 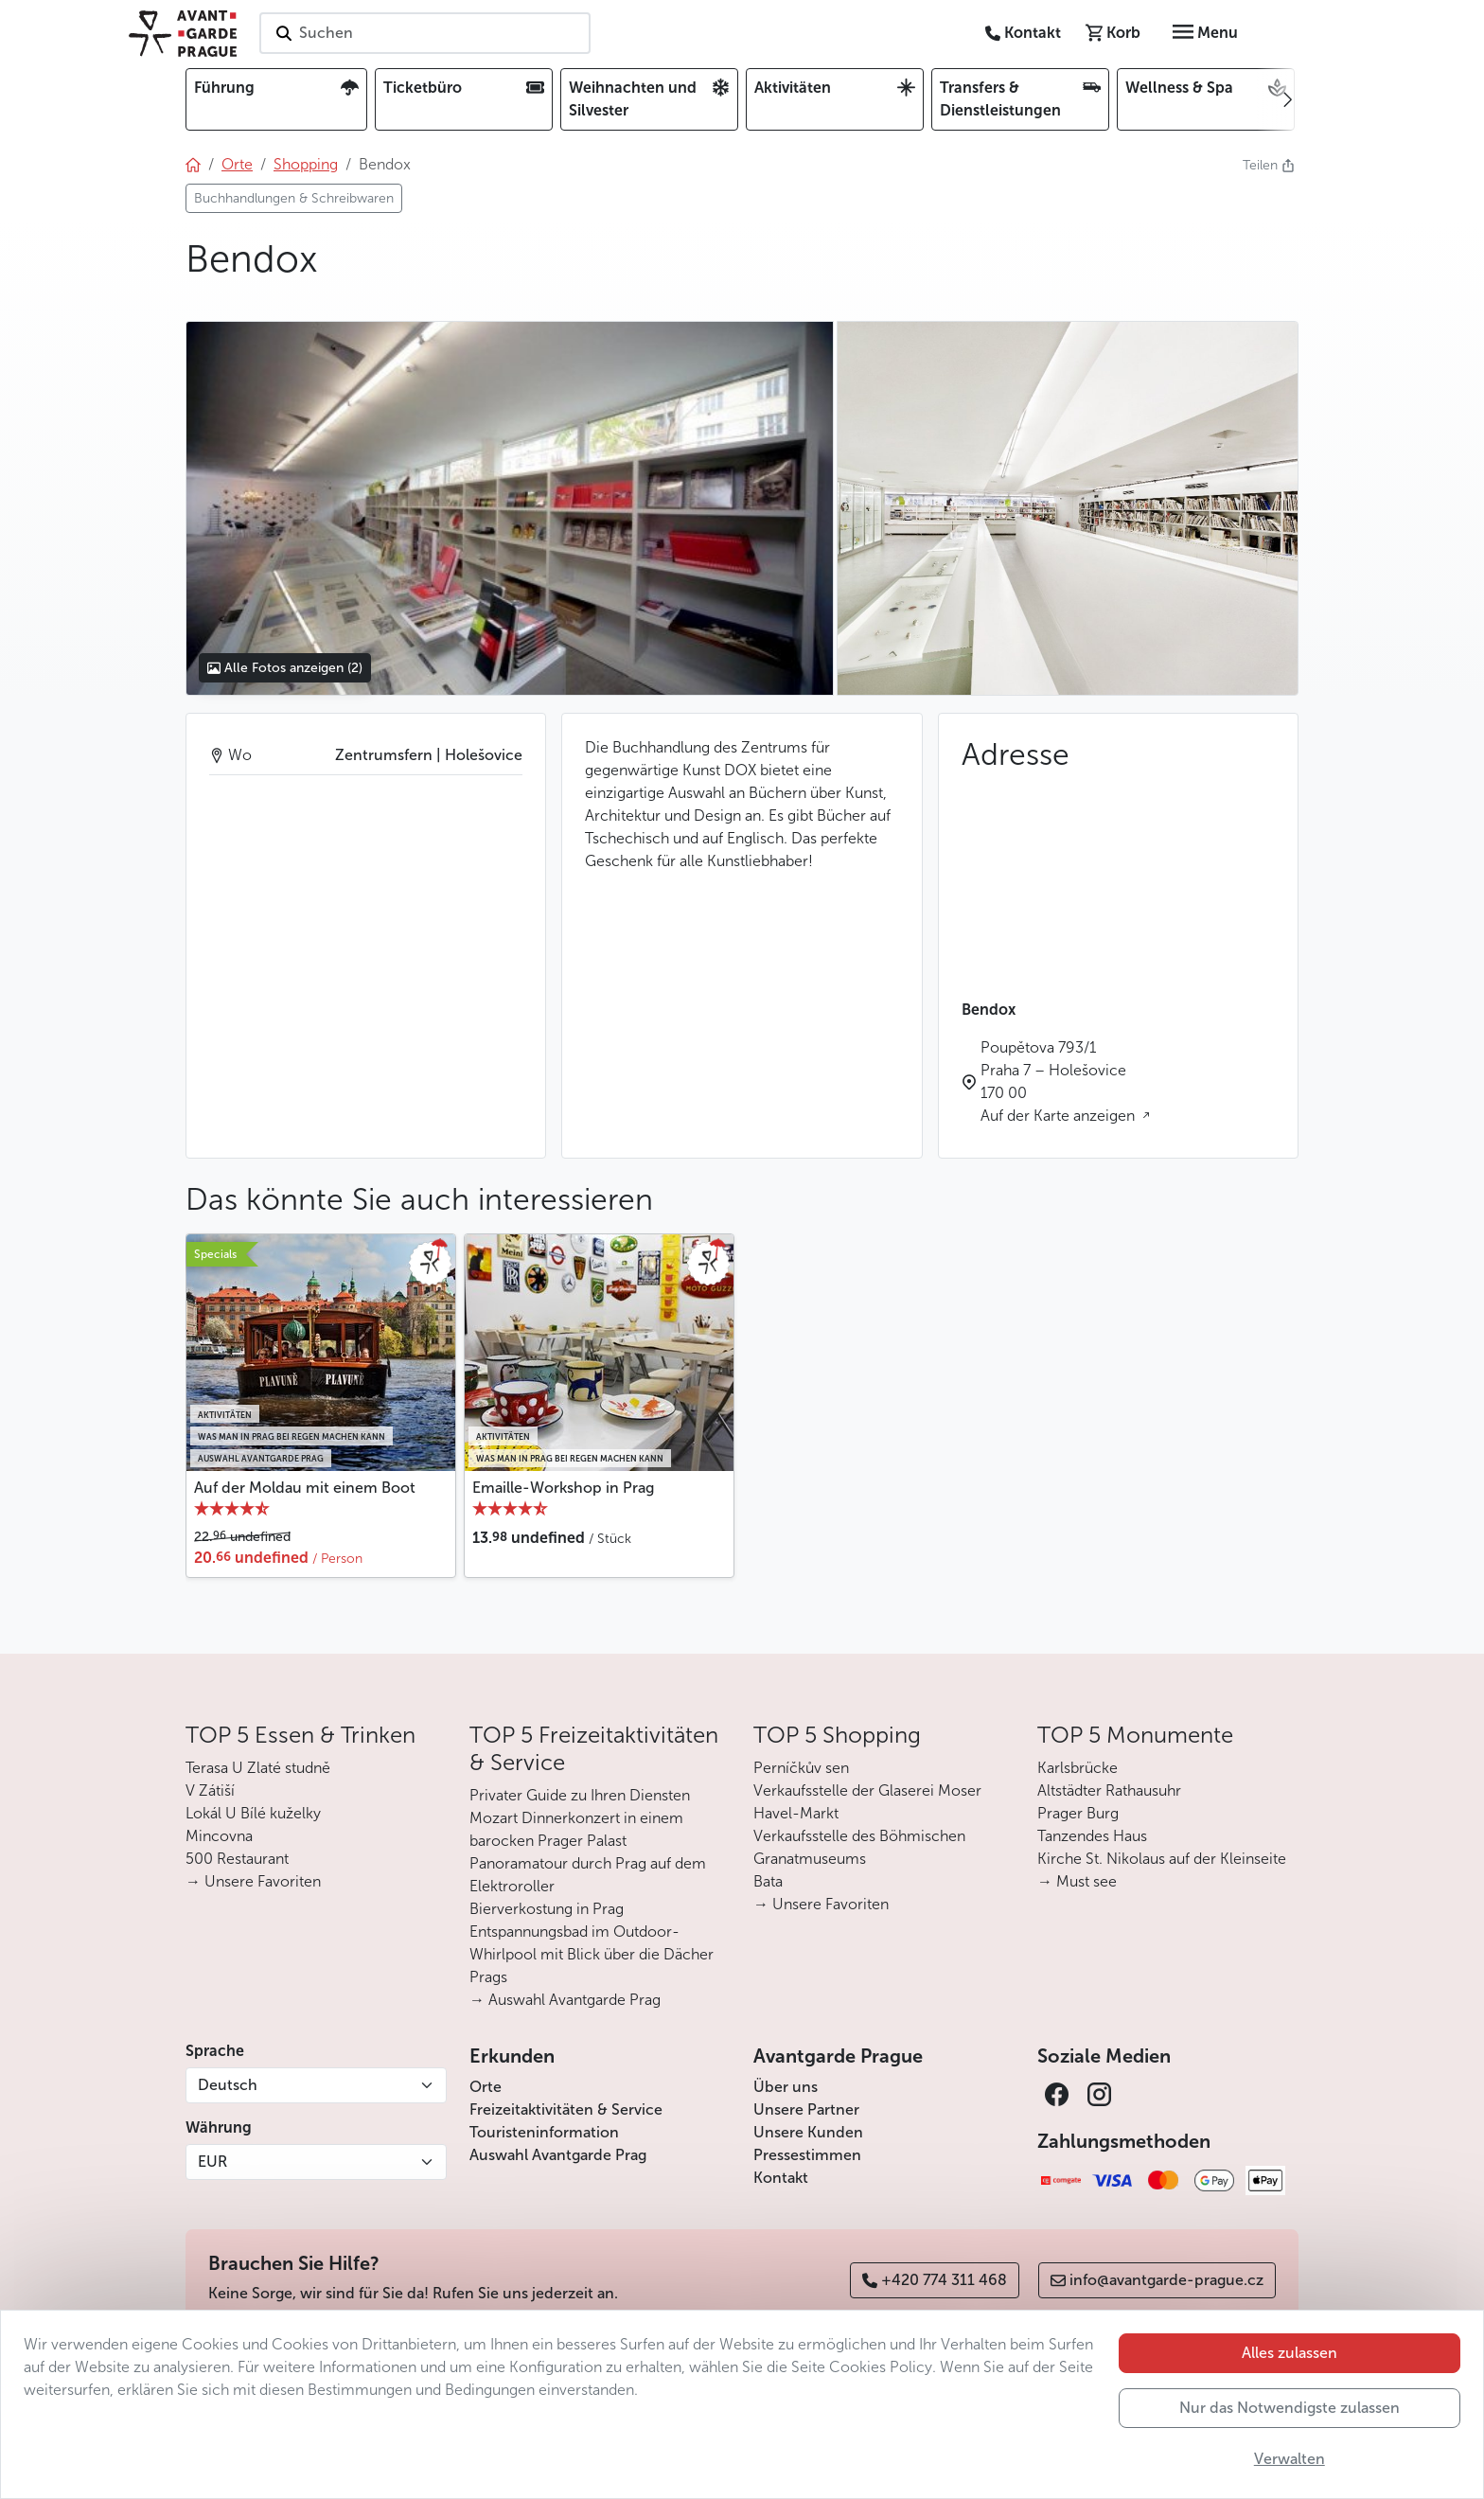 I want to click on 500 Restaurant, so click(x=237, y=1859).